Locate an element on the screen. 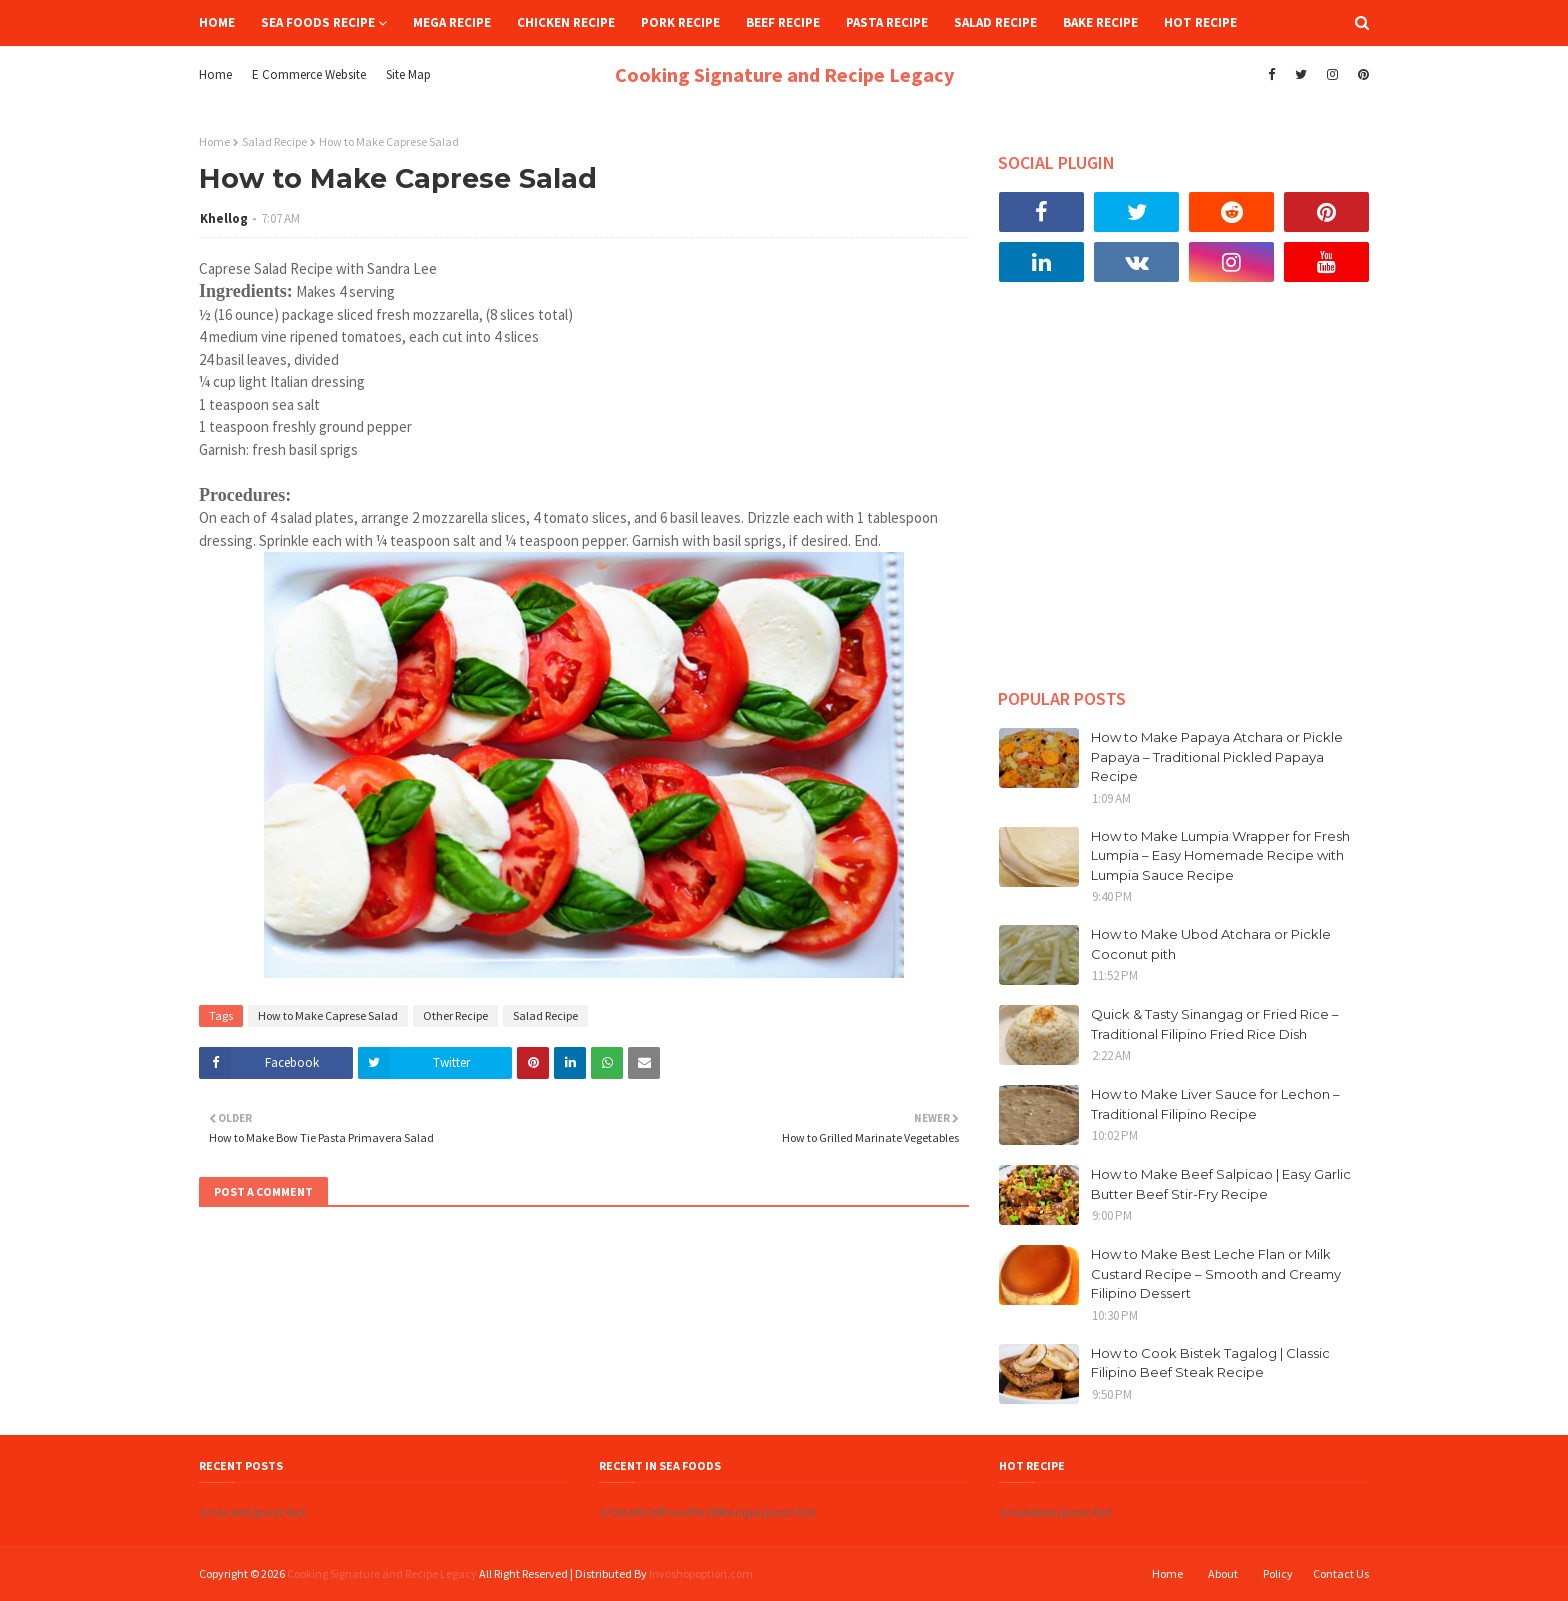 The image size is (1568, 1601). [Advertisement] is located at coordinates (1184, 500).